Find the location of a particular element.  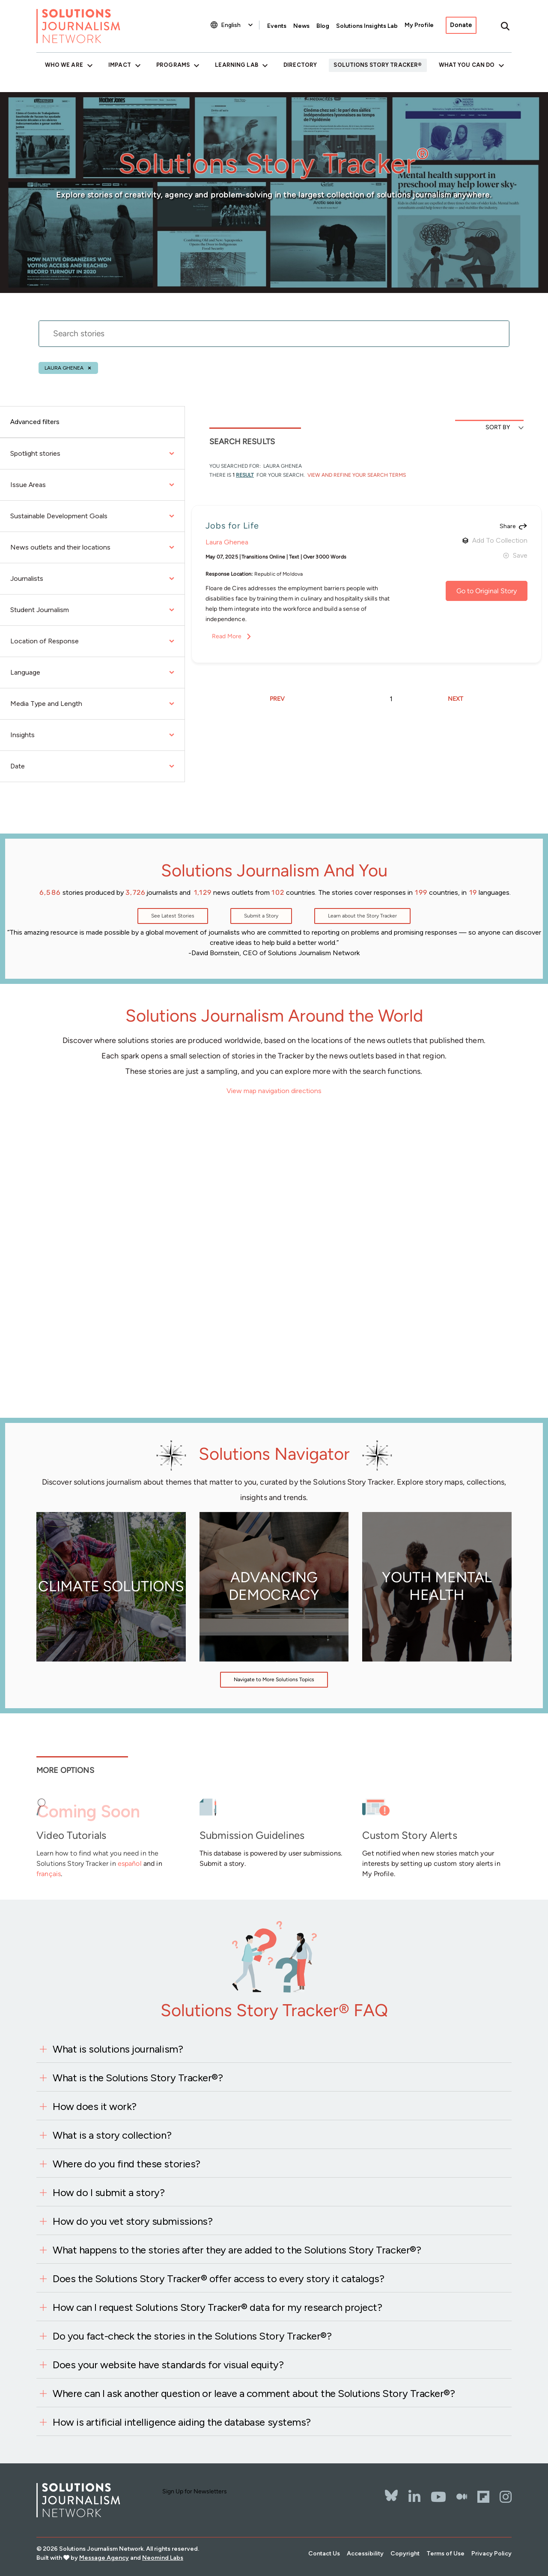

Terms of Use is located at coordinates (445, 2553).